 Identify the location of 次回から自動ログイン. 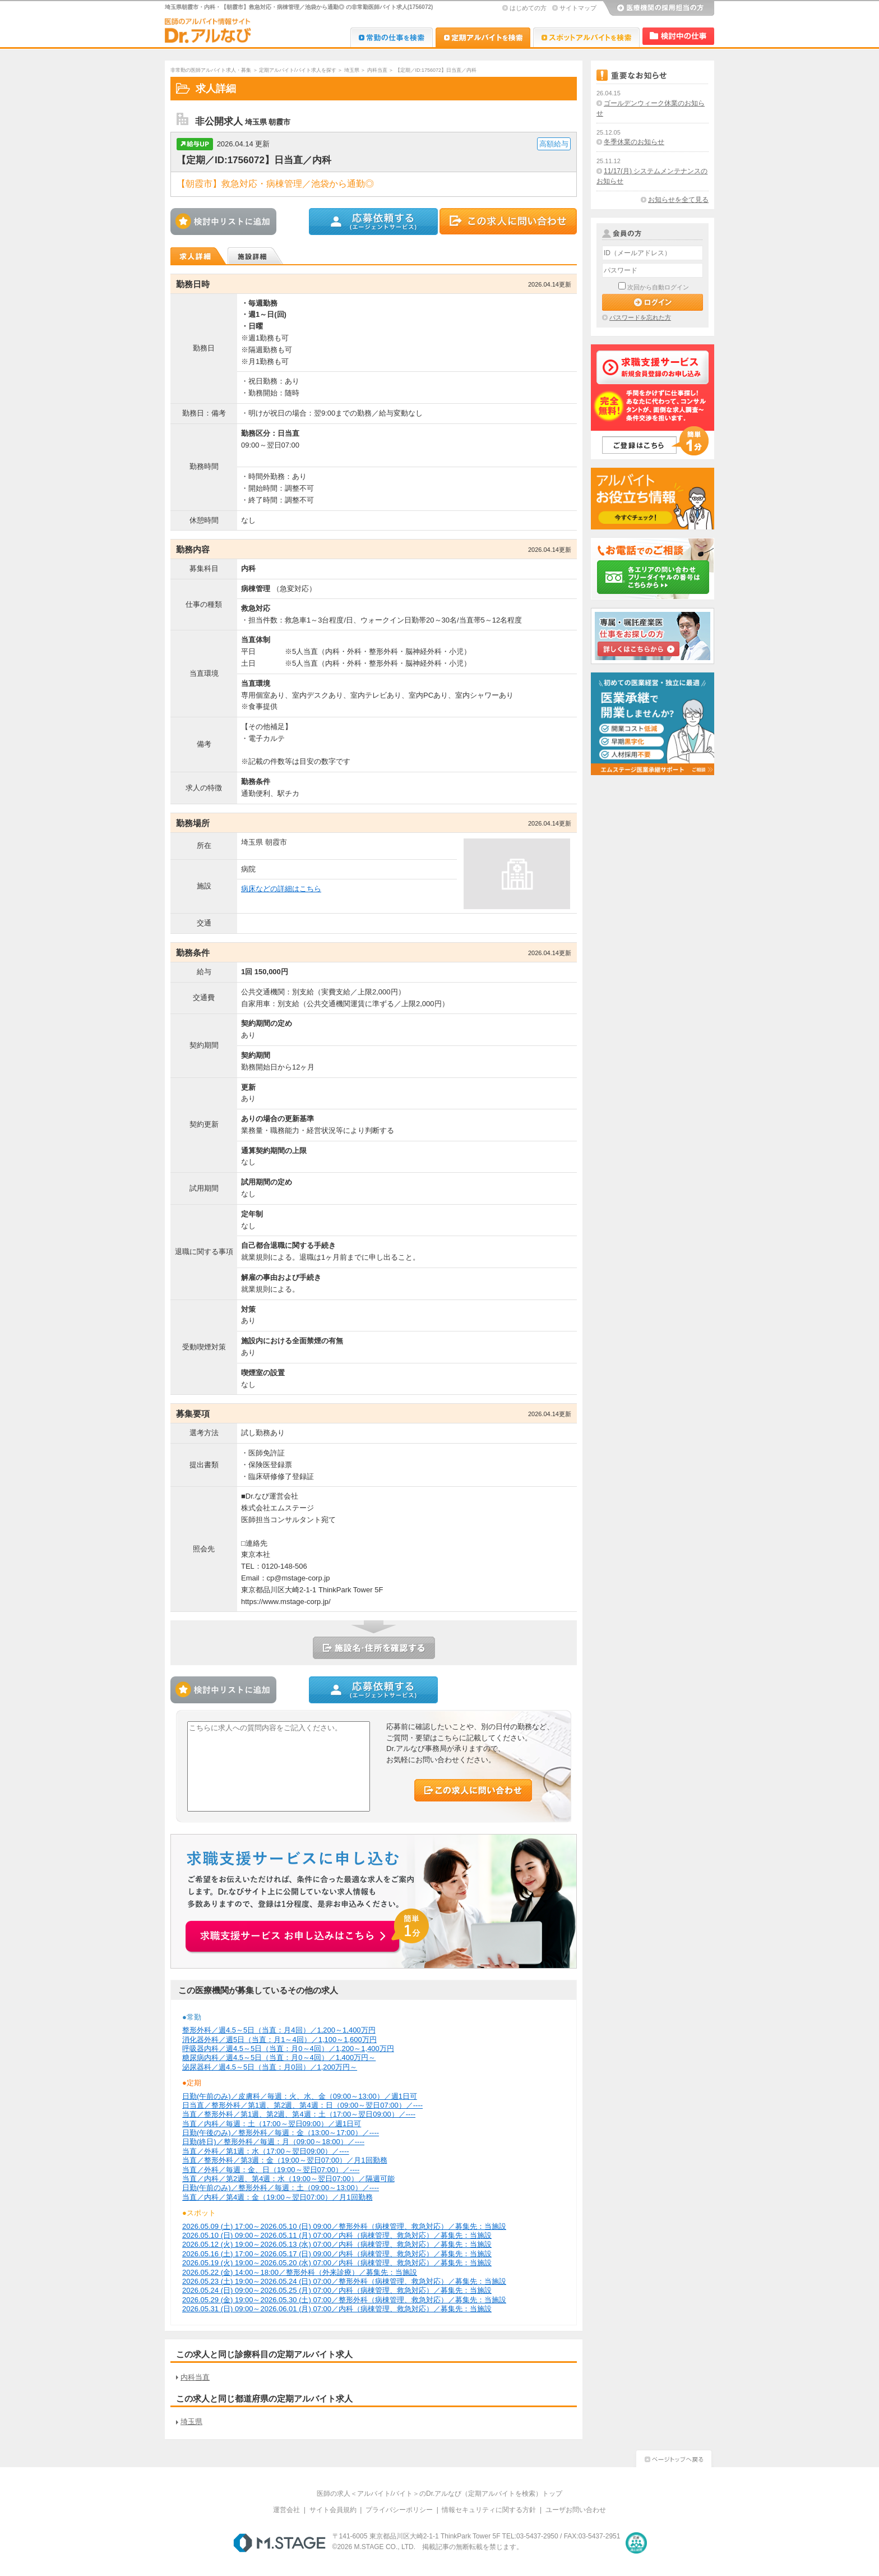
(658, 287).